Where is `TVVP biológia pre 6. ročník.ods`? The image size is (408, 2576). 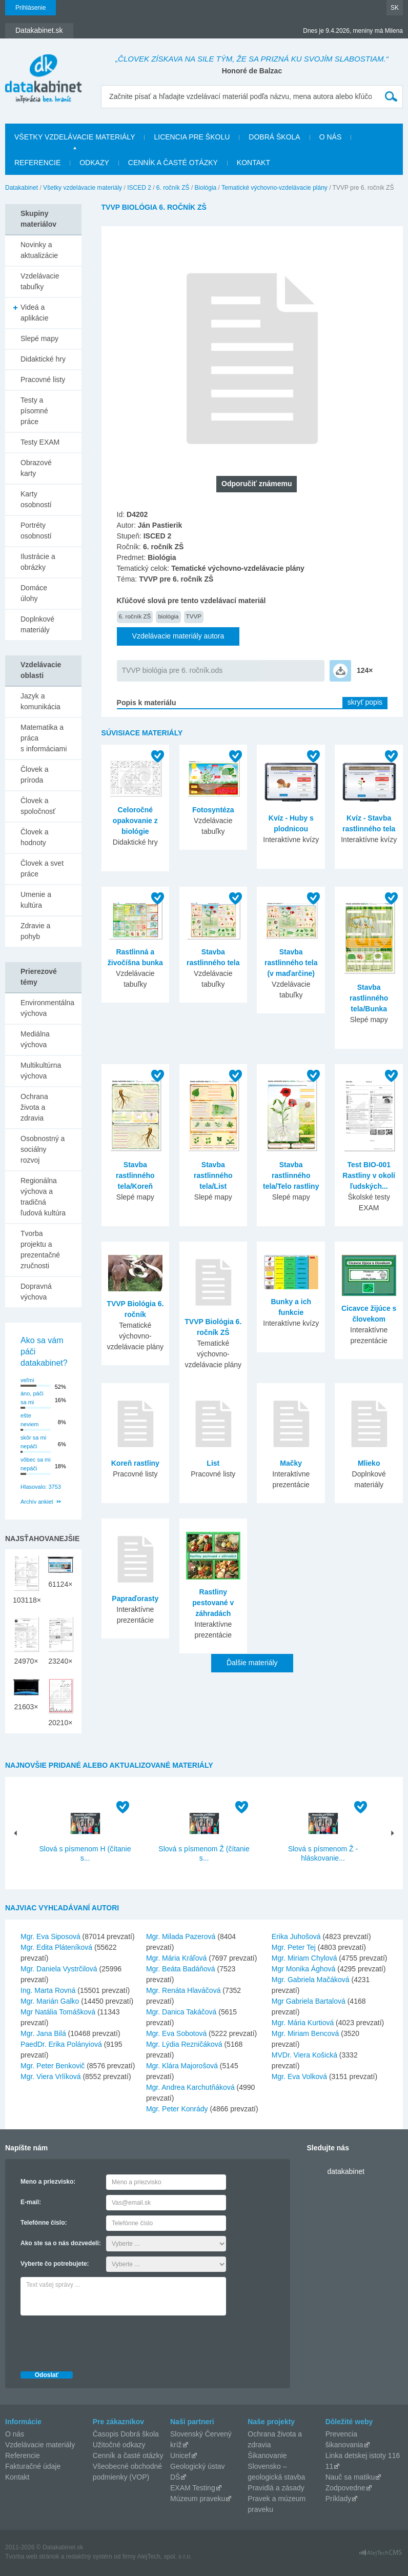
TVVP biológia pre 6. ročník.ods is located at coordinates (172, 670).